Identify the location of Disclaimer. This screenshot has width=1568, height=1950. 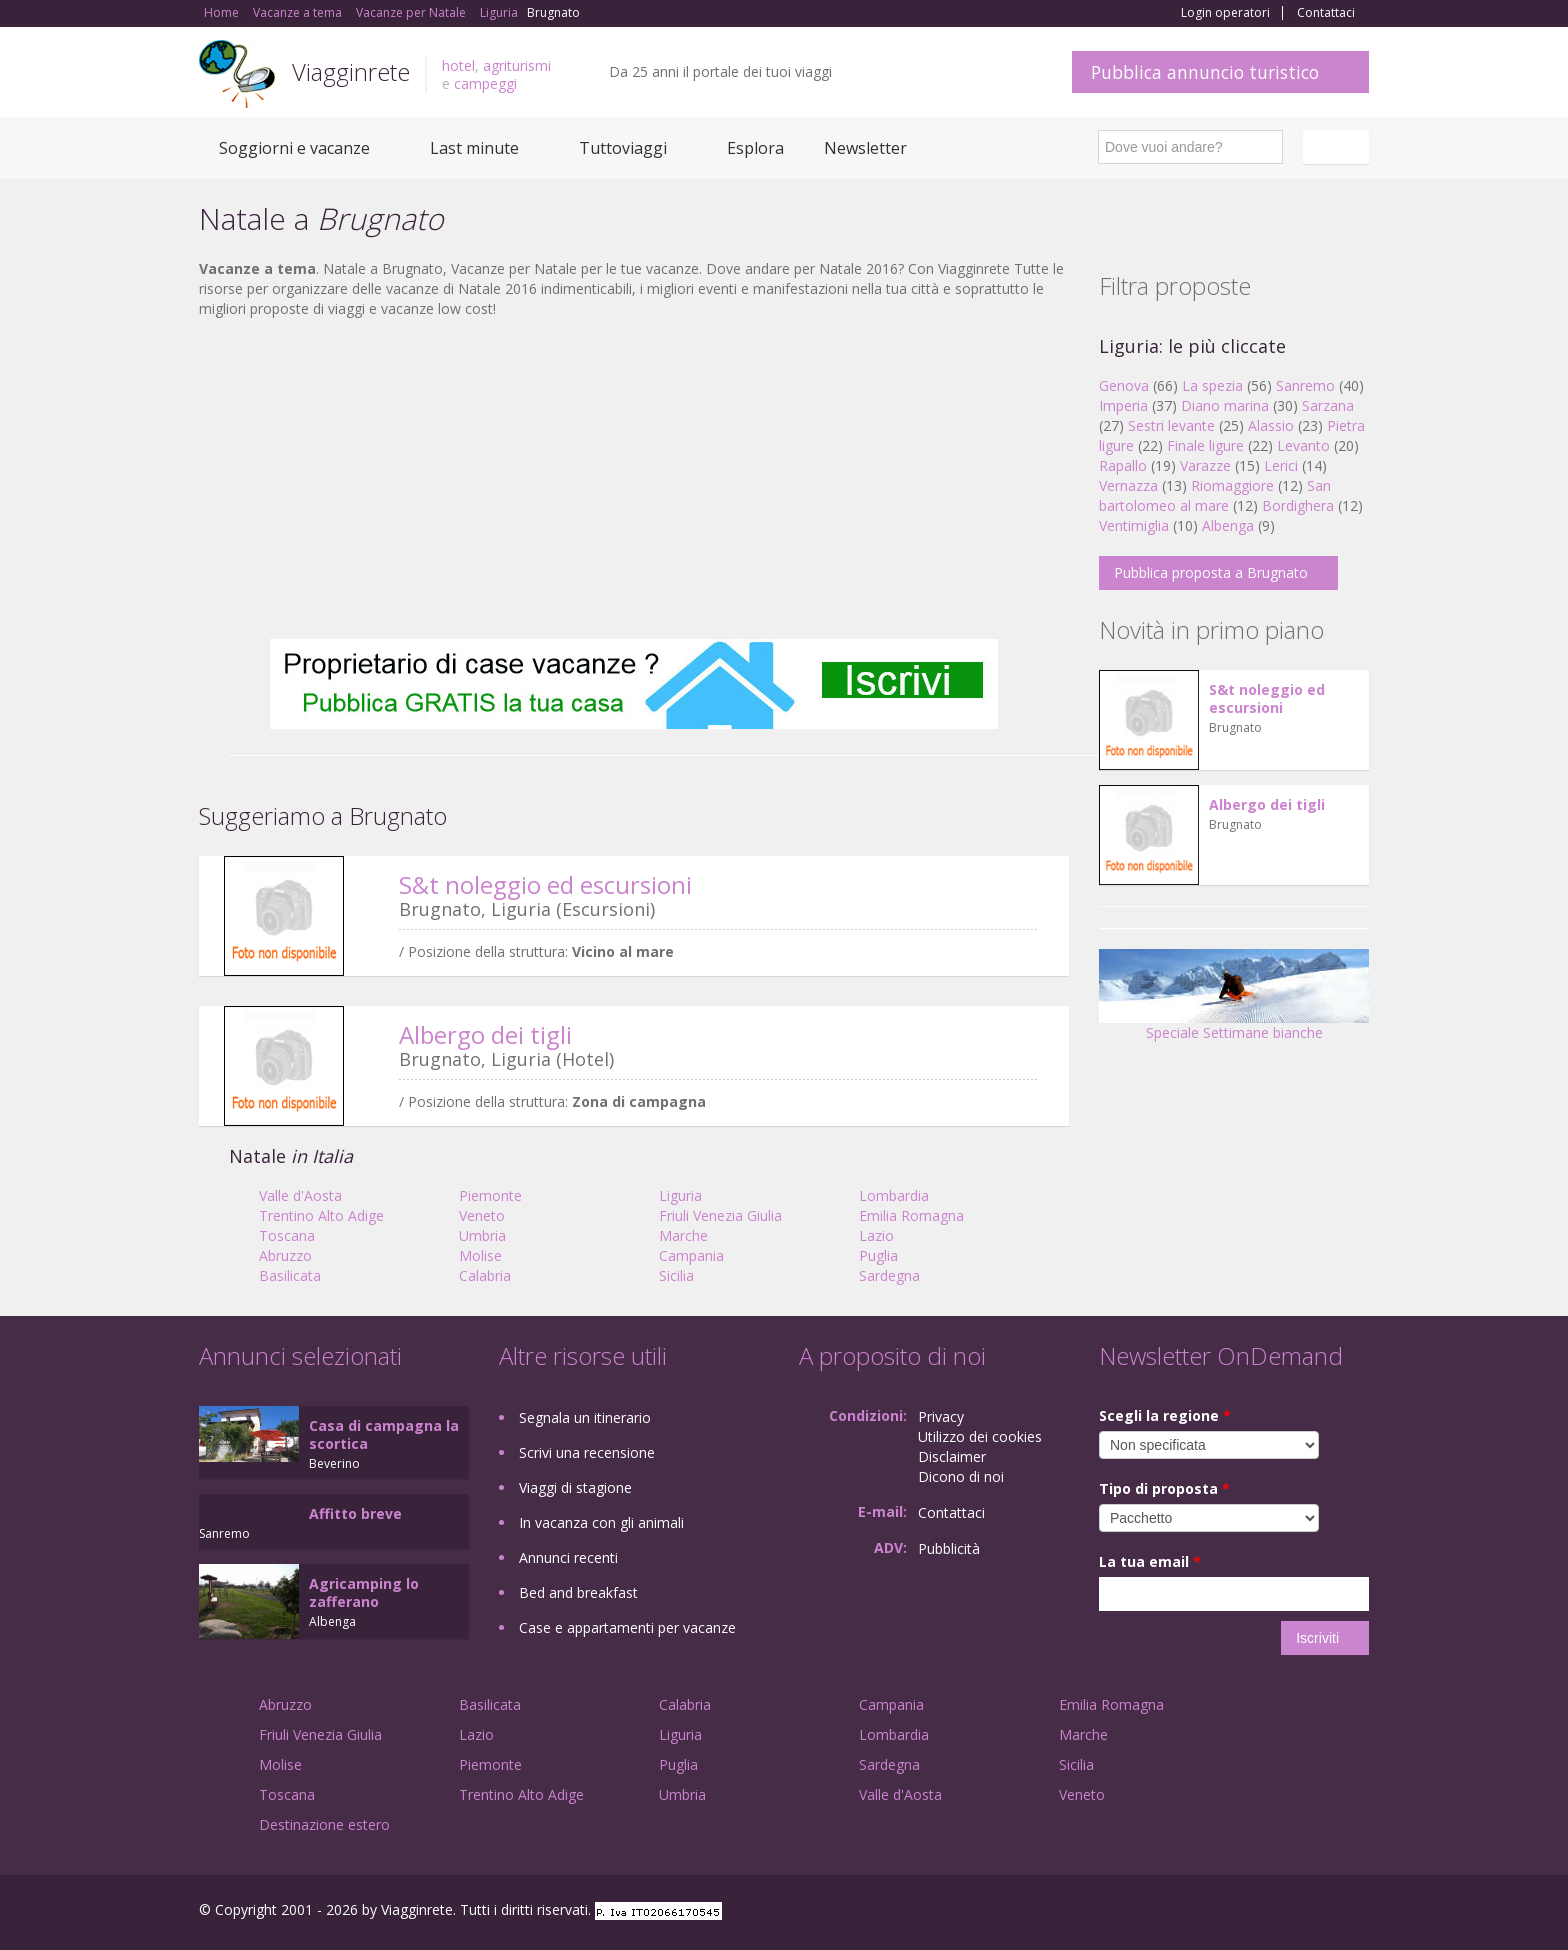
(952, 1456).